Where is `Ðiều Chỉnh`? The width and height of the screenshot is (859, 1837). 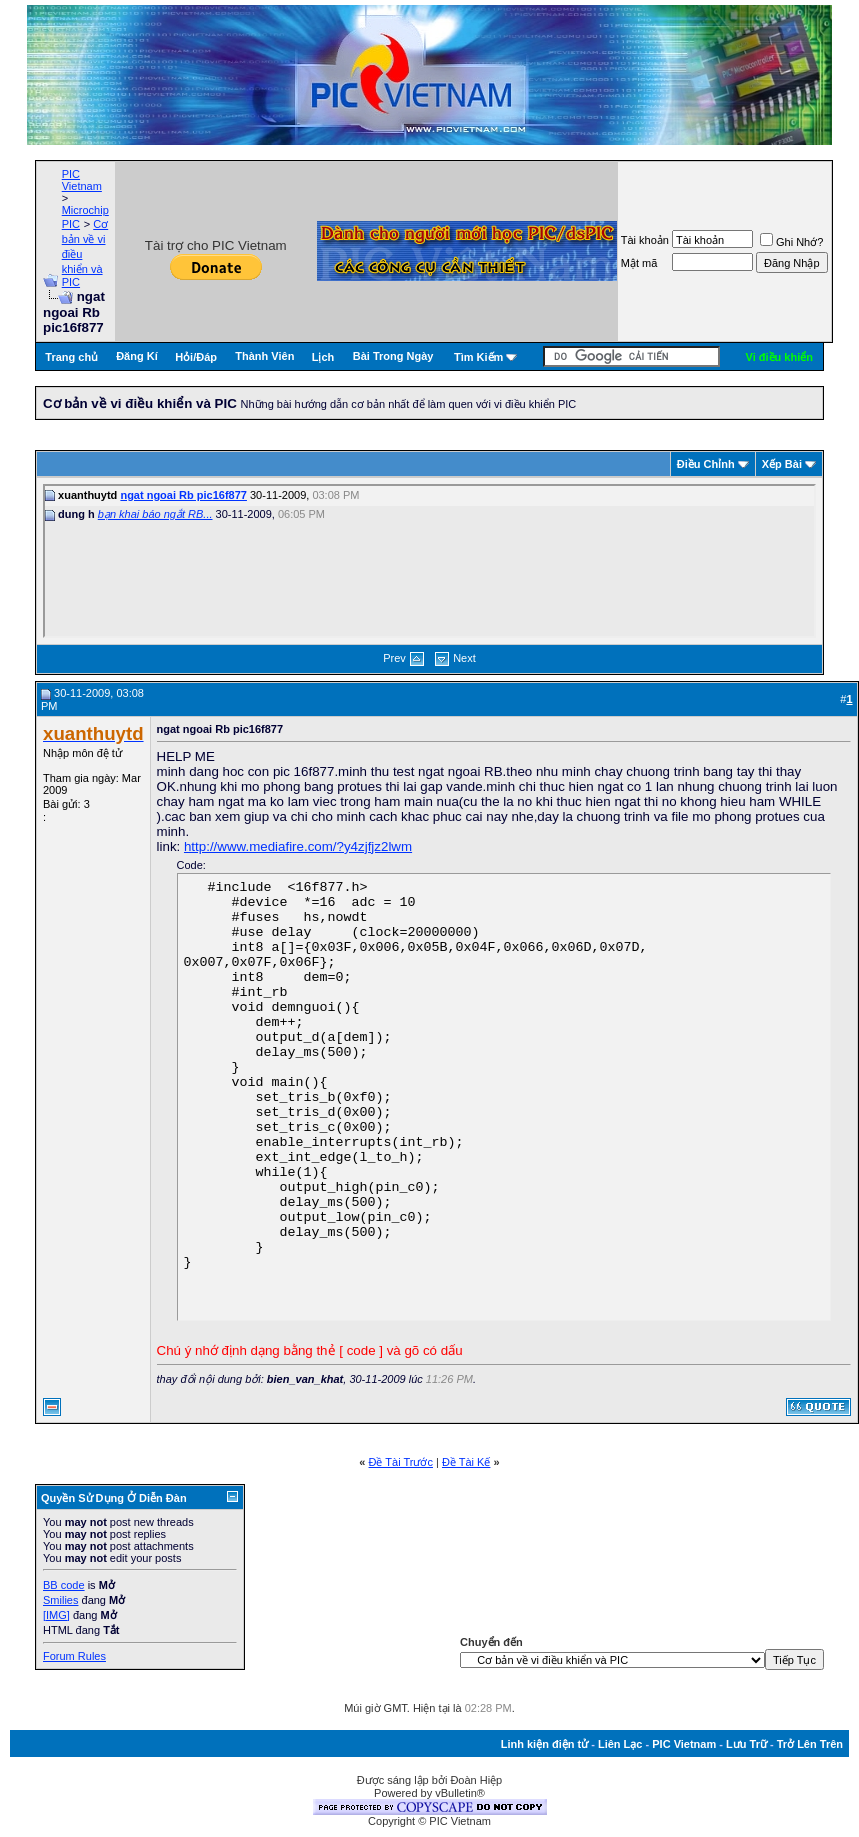
Ðiều Chỉnh is located at coordinates (706, 464).